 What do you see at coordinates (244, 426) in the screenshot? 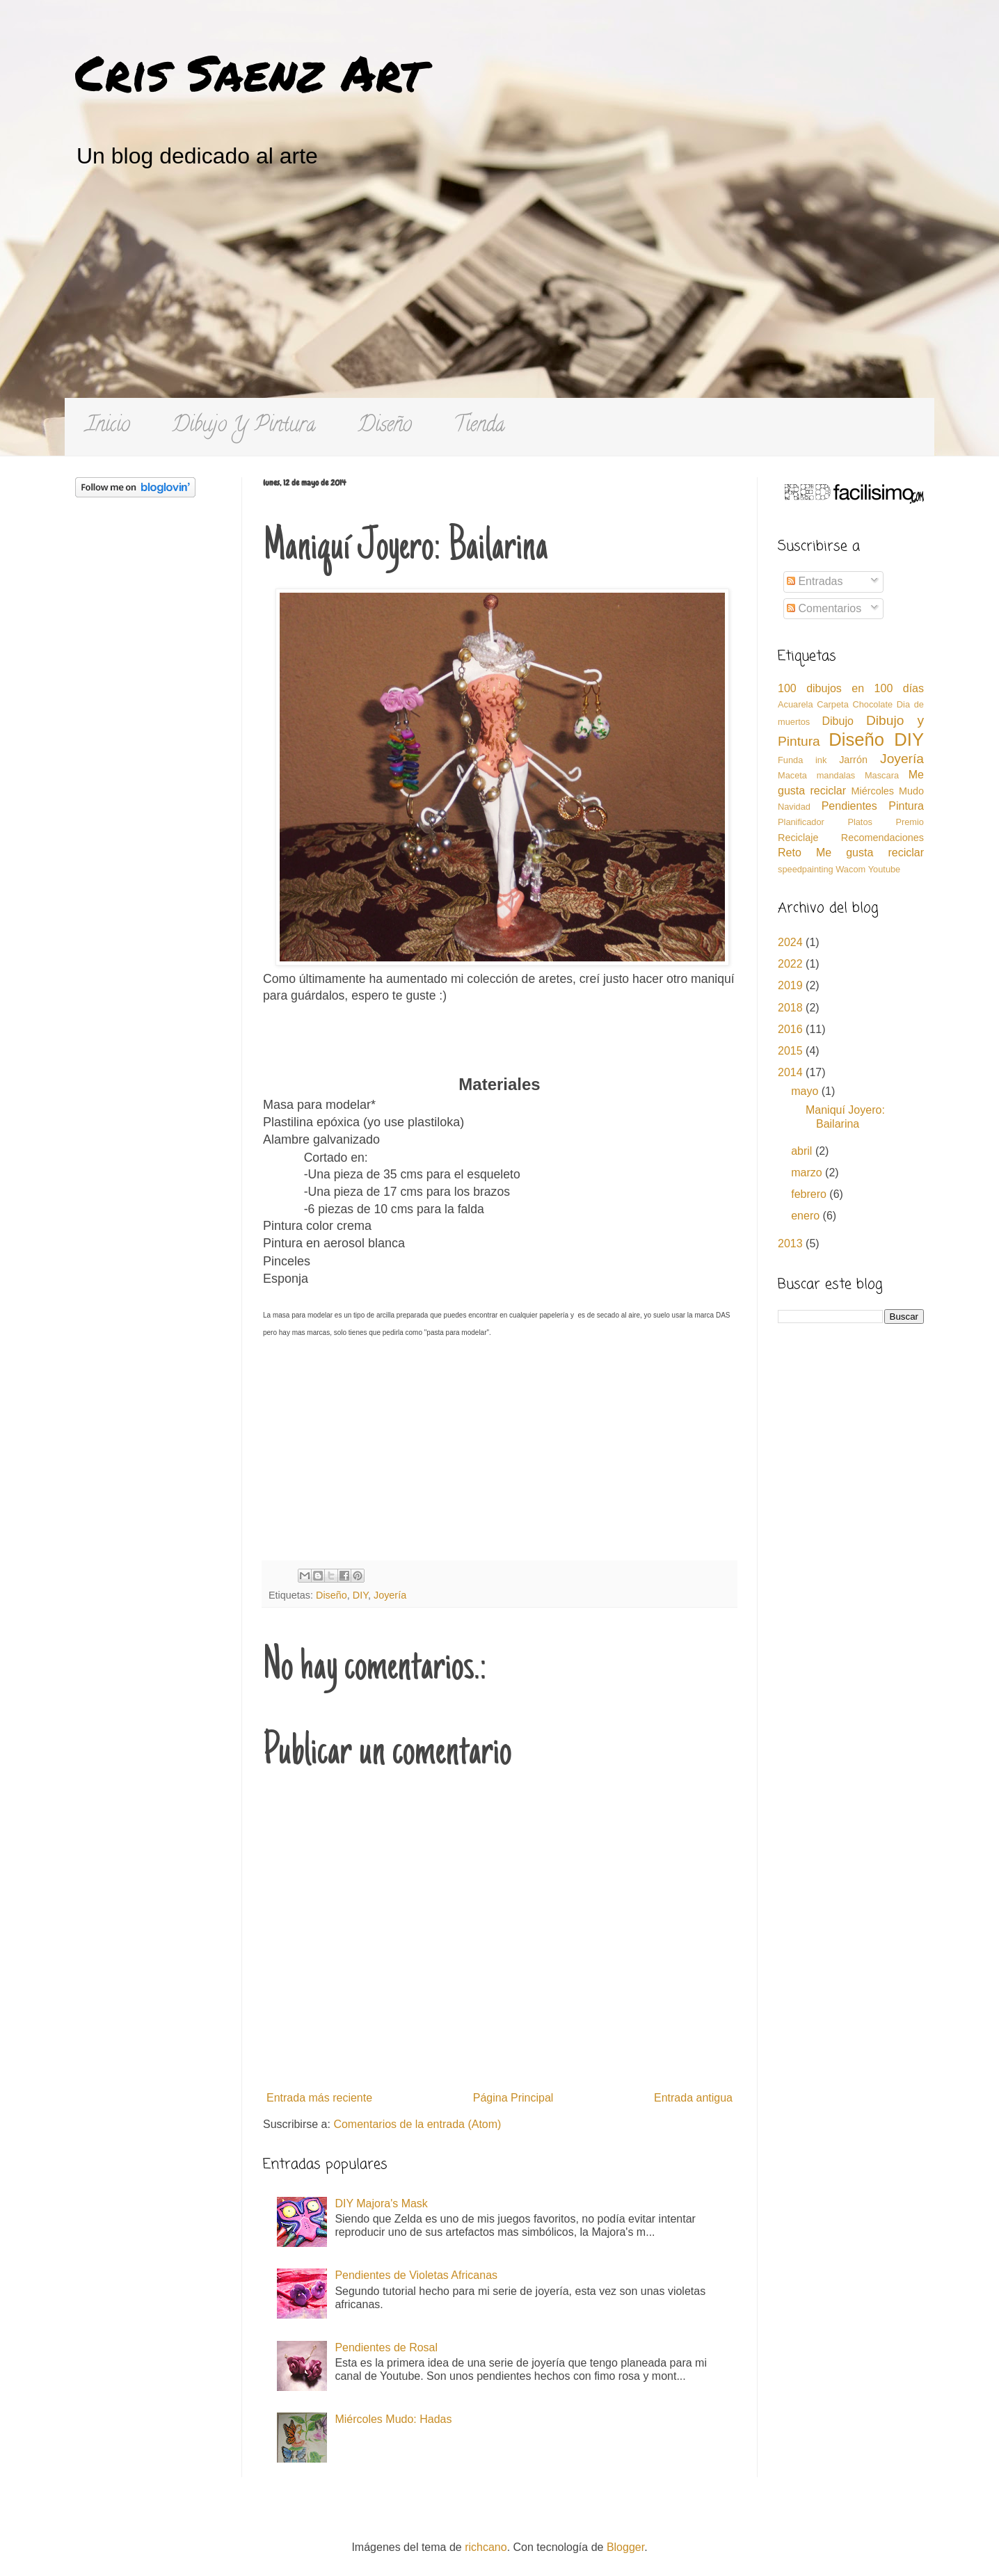
I see `Dibujo Y Pintura` at bounding box center [244, 426].